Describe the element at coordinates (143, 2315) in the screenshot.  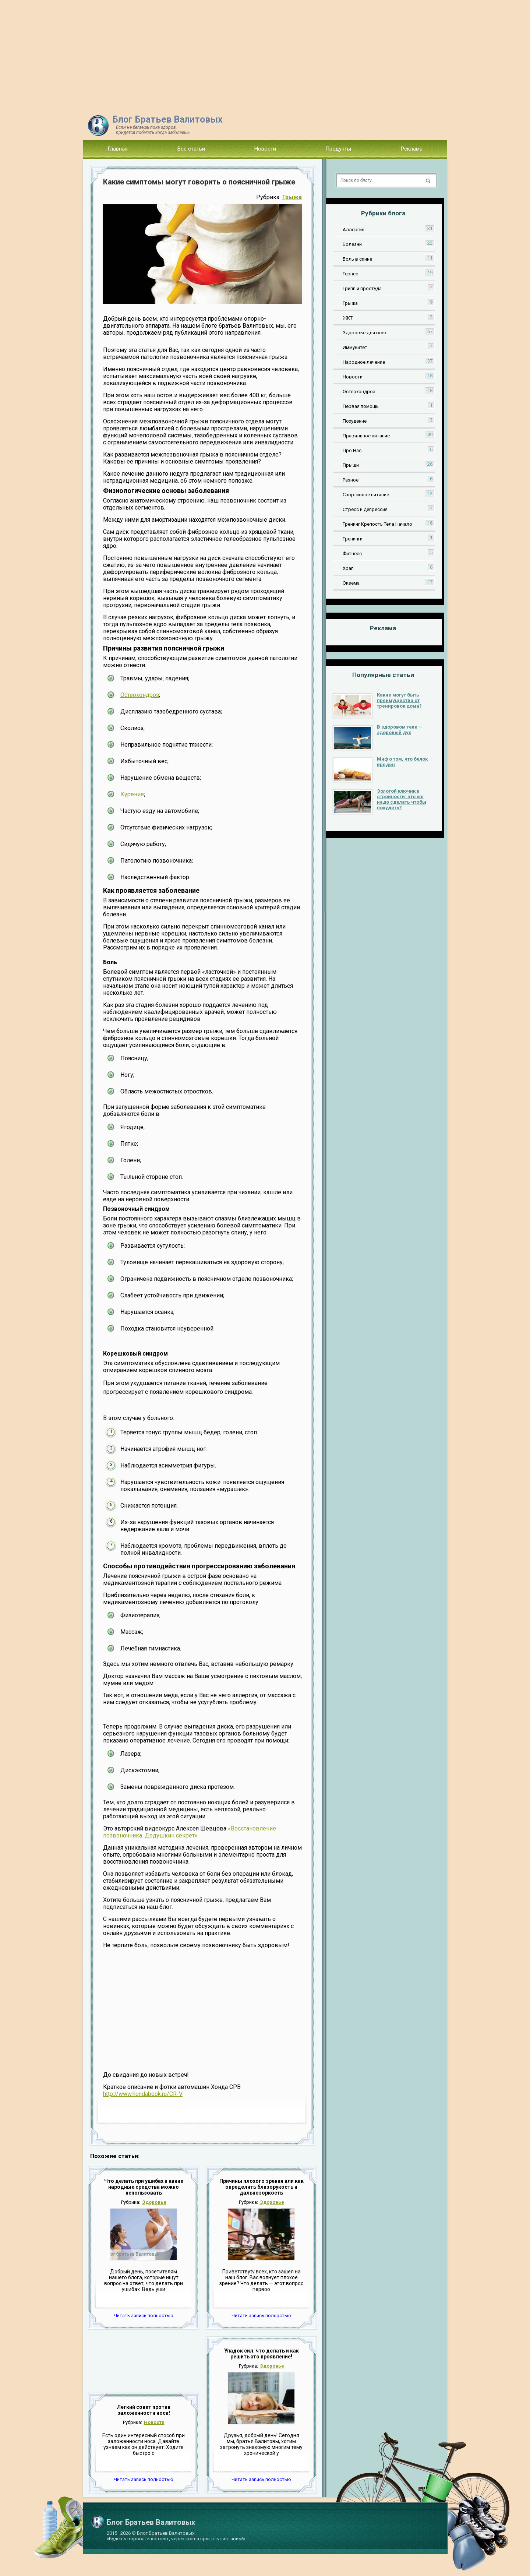
I see `Читать запись полностью` at that location.